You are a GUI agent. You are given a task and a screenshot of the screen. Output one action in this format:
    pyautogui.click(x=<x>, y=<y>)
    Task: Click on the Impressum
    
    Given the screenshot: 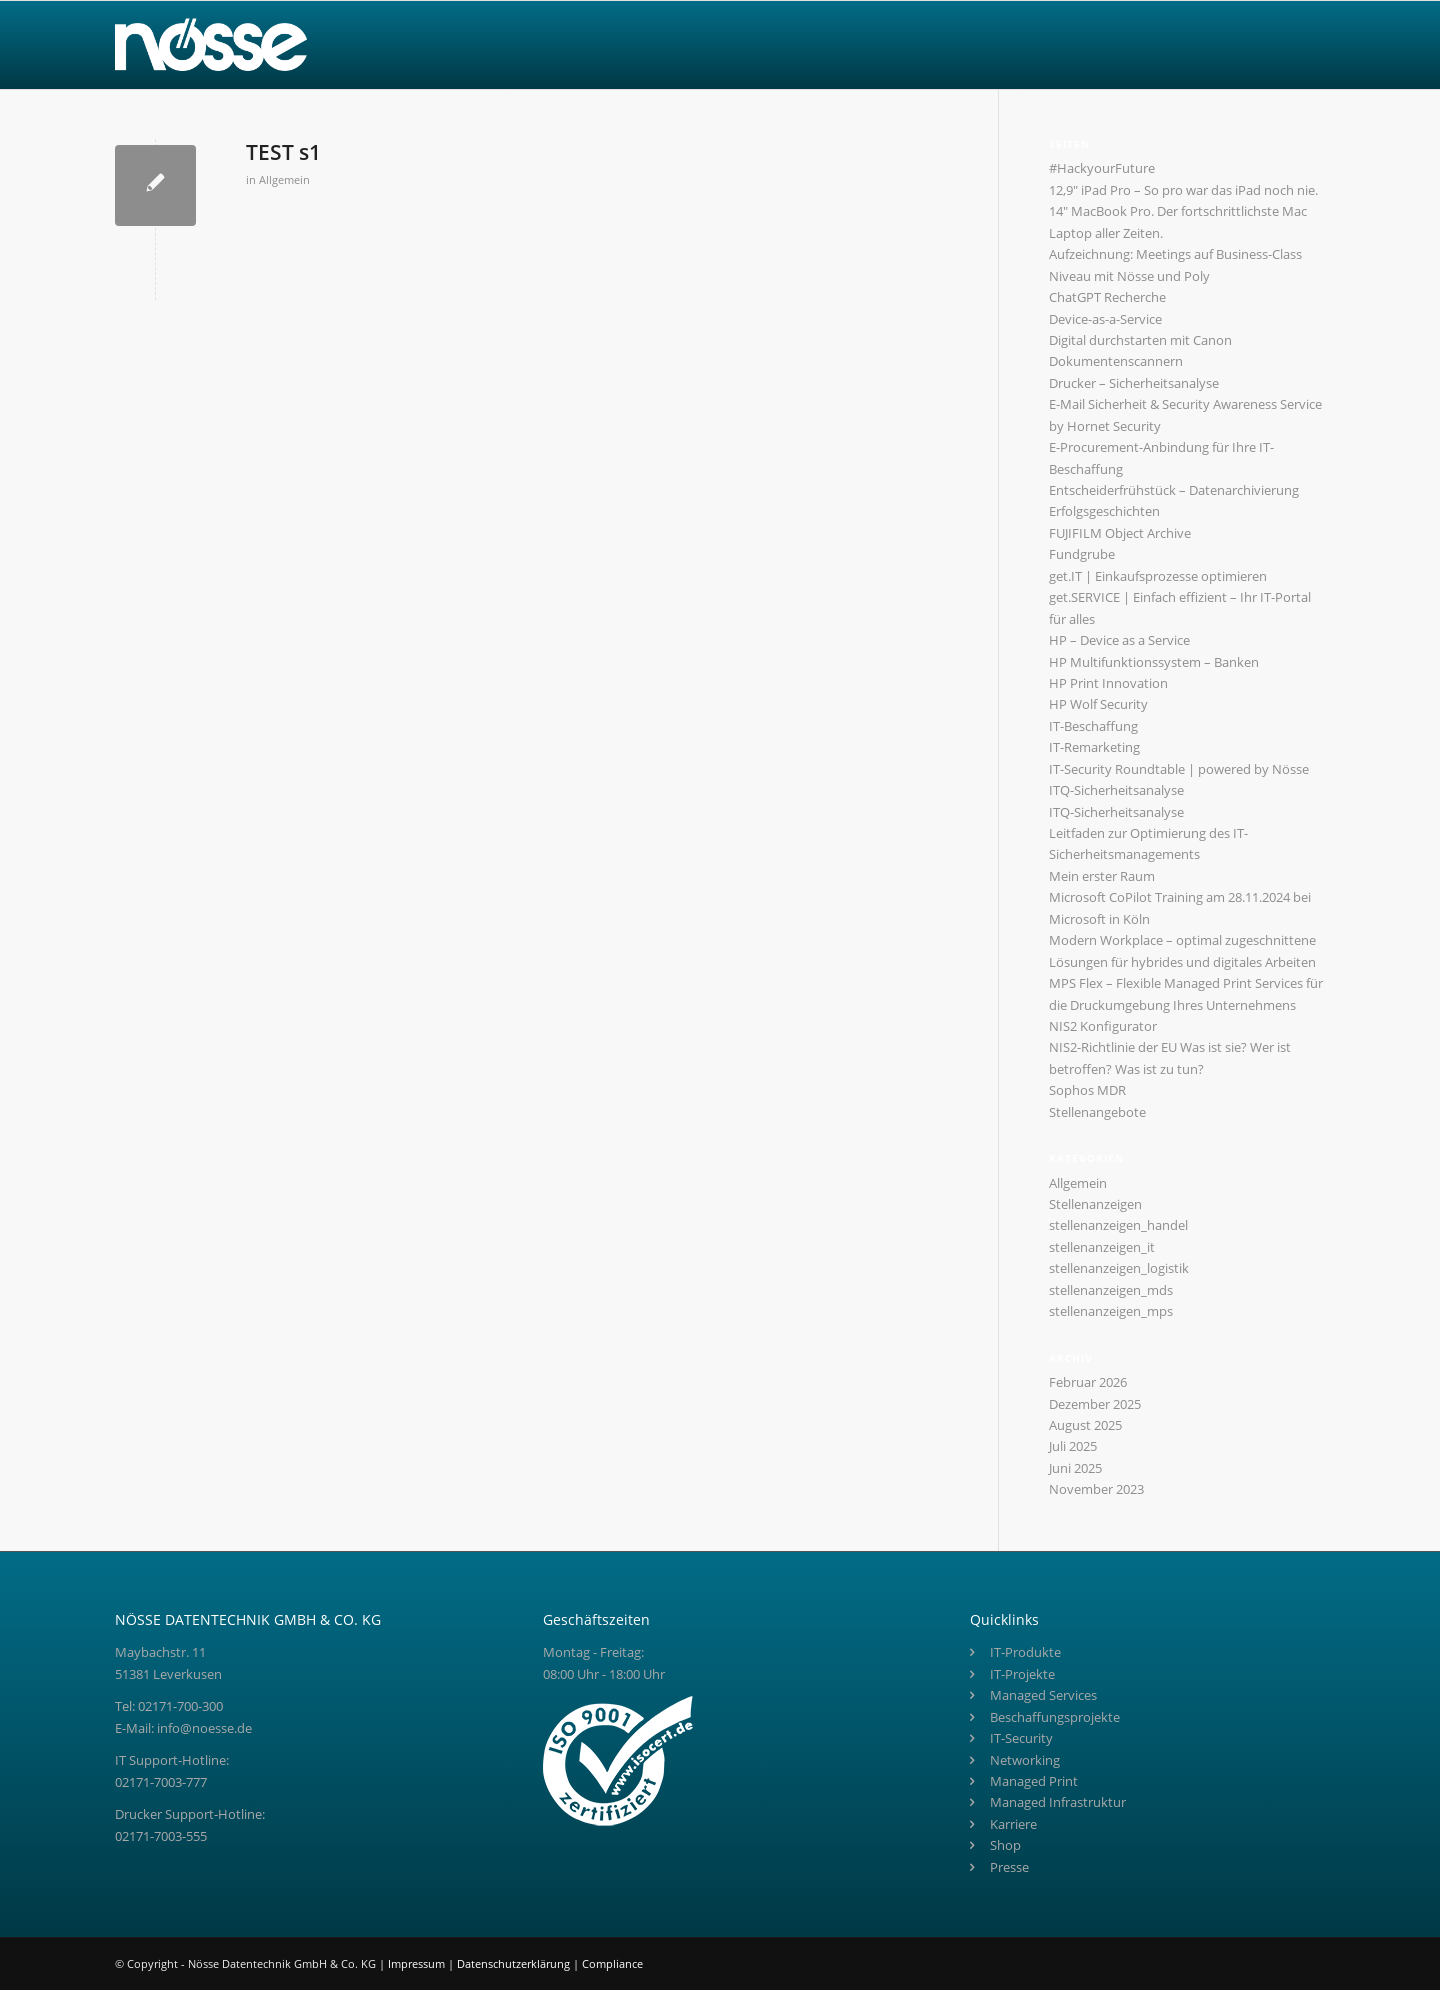 What is the action you would take?
    pyautogui.click(x=418, y=1963)
    